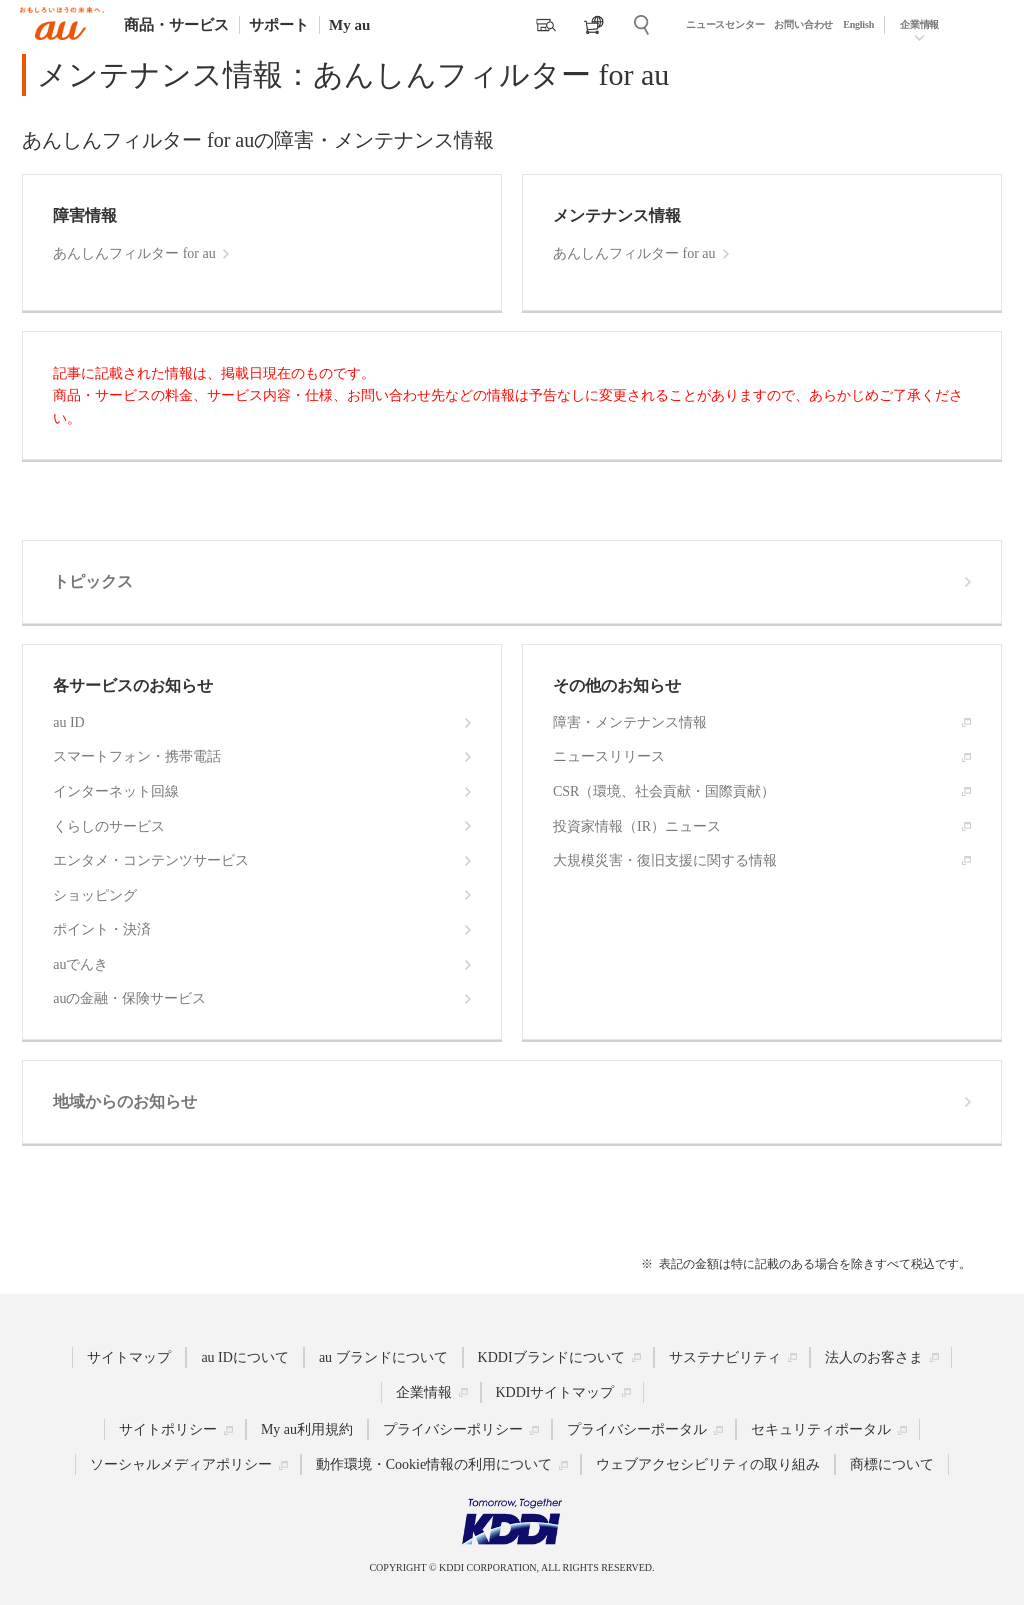  I want to click on English, so click(858, 24).